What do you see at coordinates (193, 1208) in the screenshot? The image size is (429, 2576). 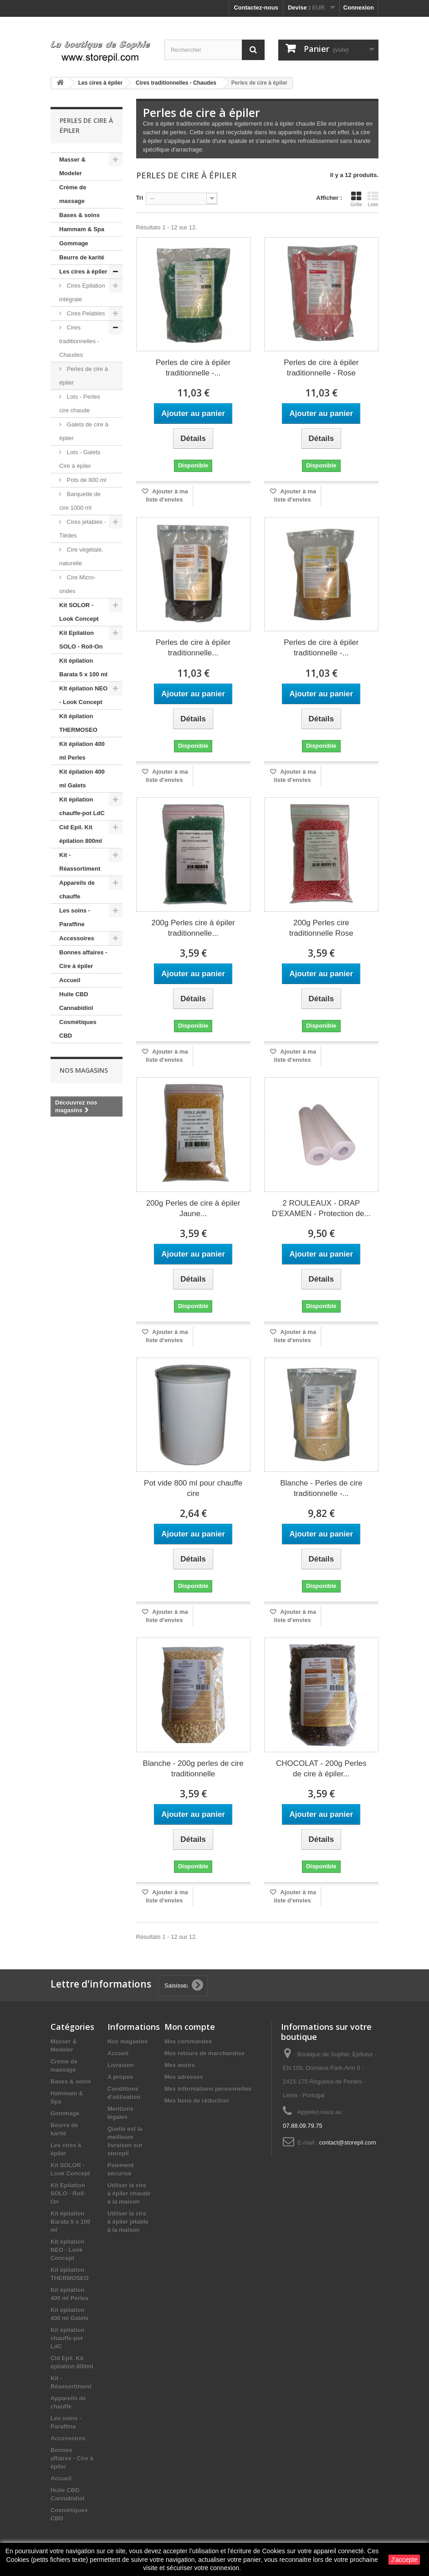 I see `200g Perles de cire à épiler Jaune...` at bounding box center [193, 1208].